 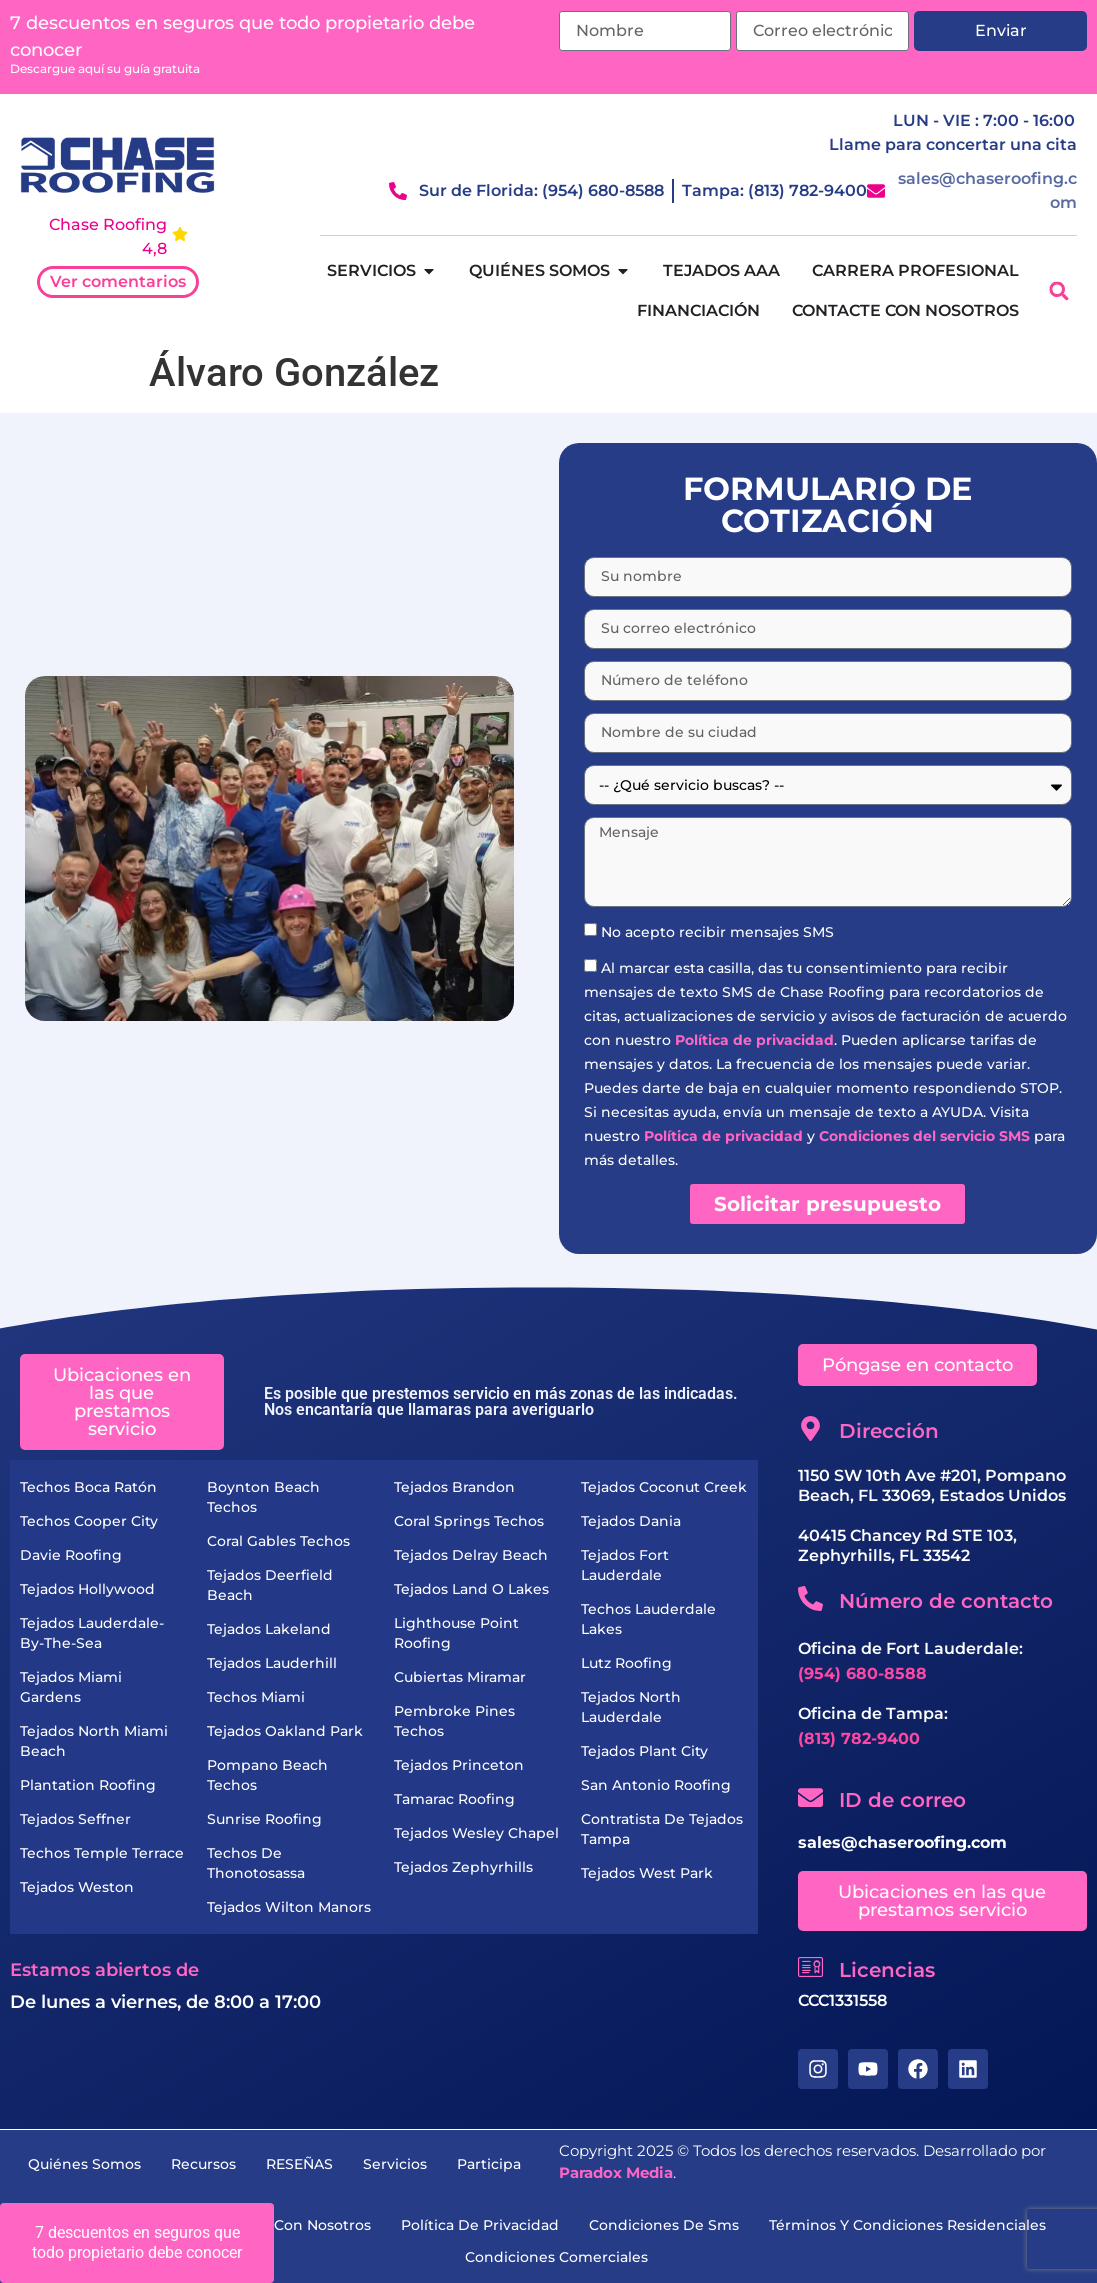 What do you see at coordinates (77, 1887) in the screenshot?
I see `Tejados Weston` at bounding box center [77, 1887].